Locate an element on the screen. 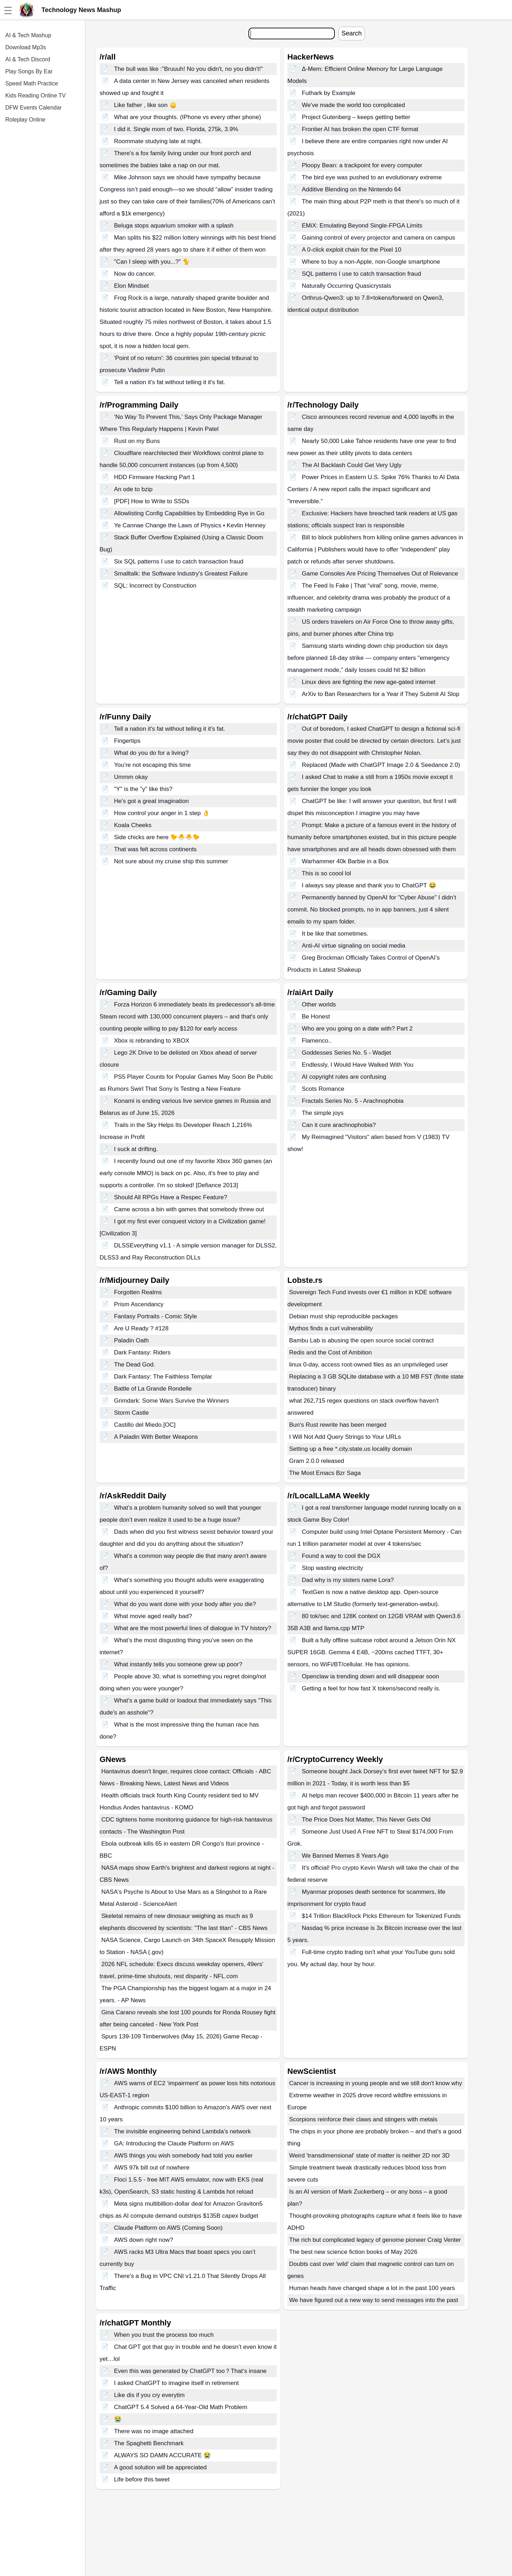 This screenshot has height=2576, width=512. AI & Tech Discord is located at coordinates (27, 59).